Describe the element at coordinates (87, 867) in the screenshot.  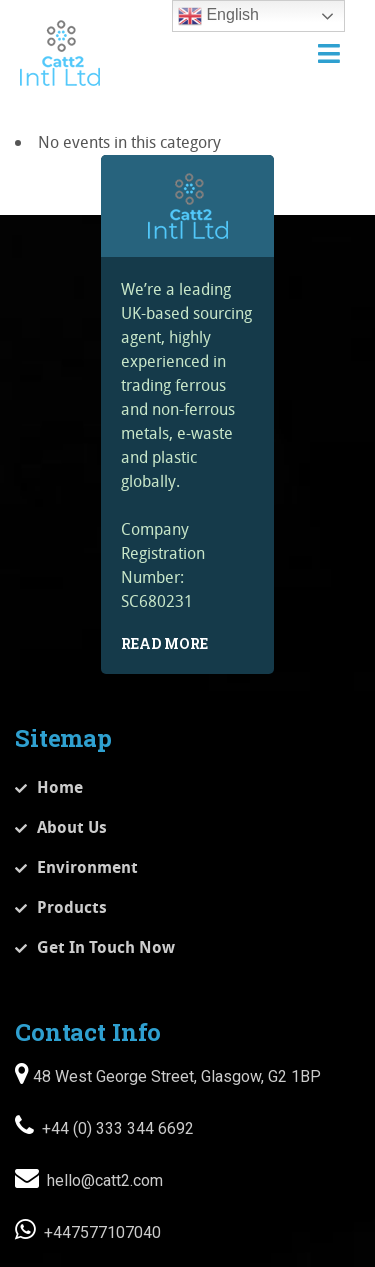
I see `Environment` at that location.